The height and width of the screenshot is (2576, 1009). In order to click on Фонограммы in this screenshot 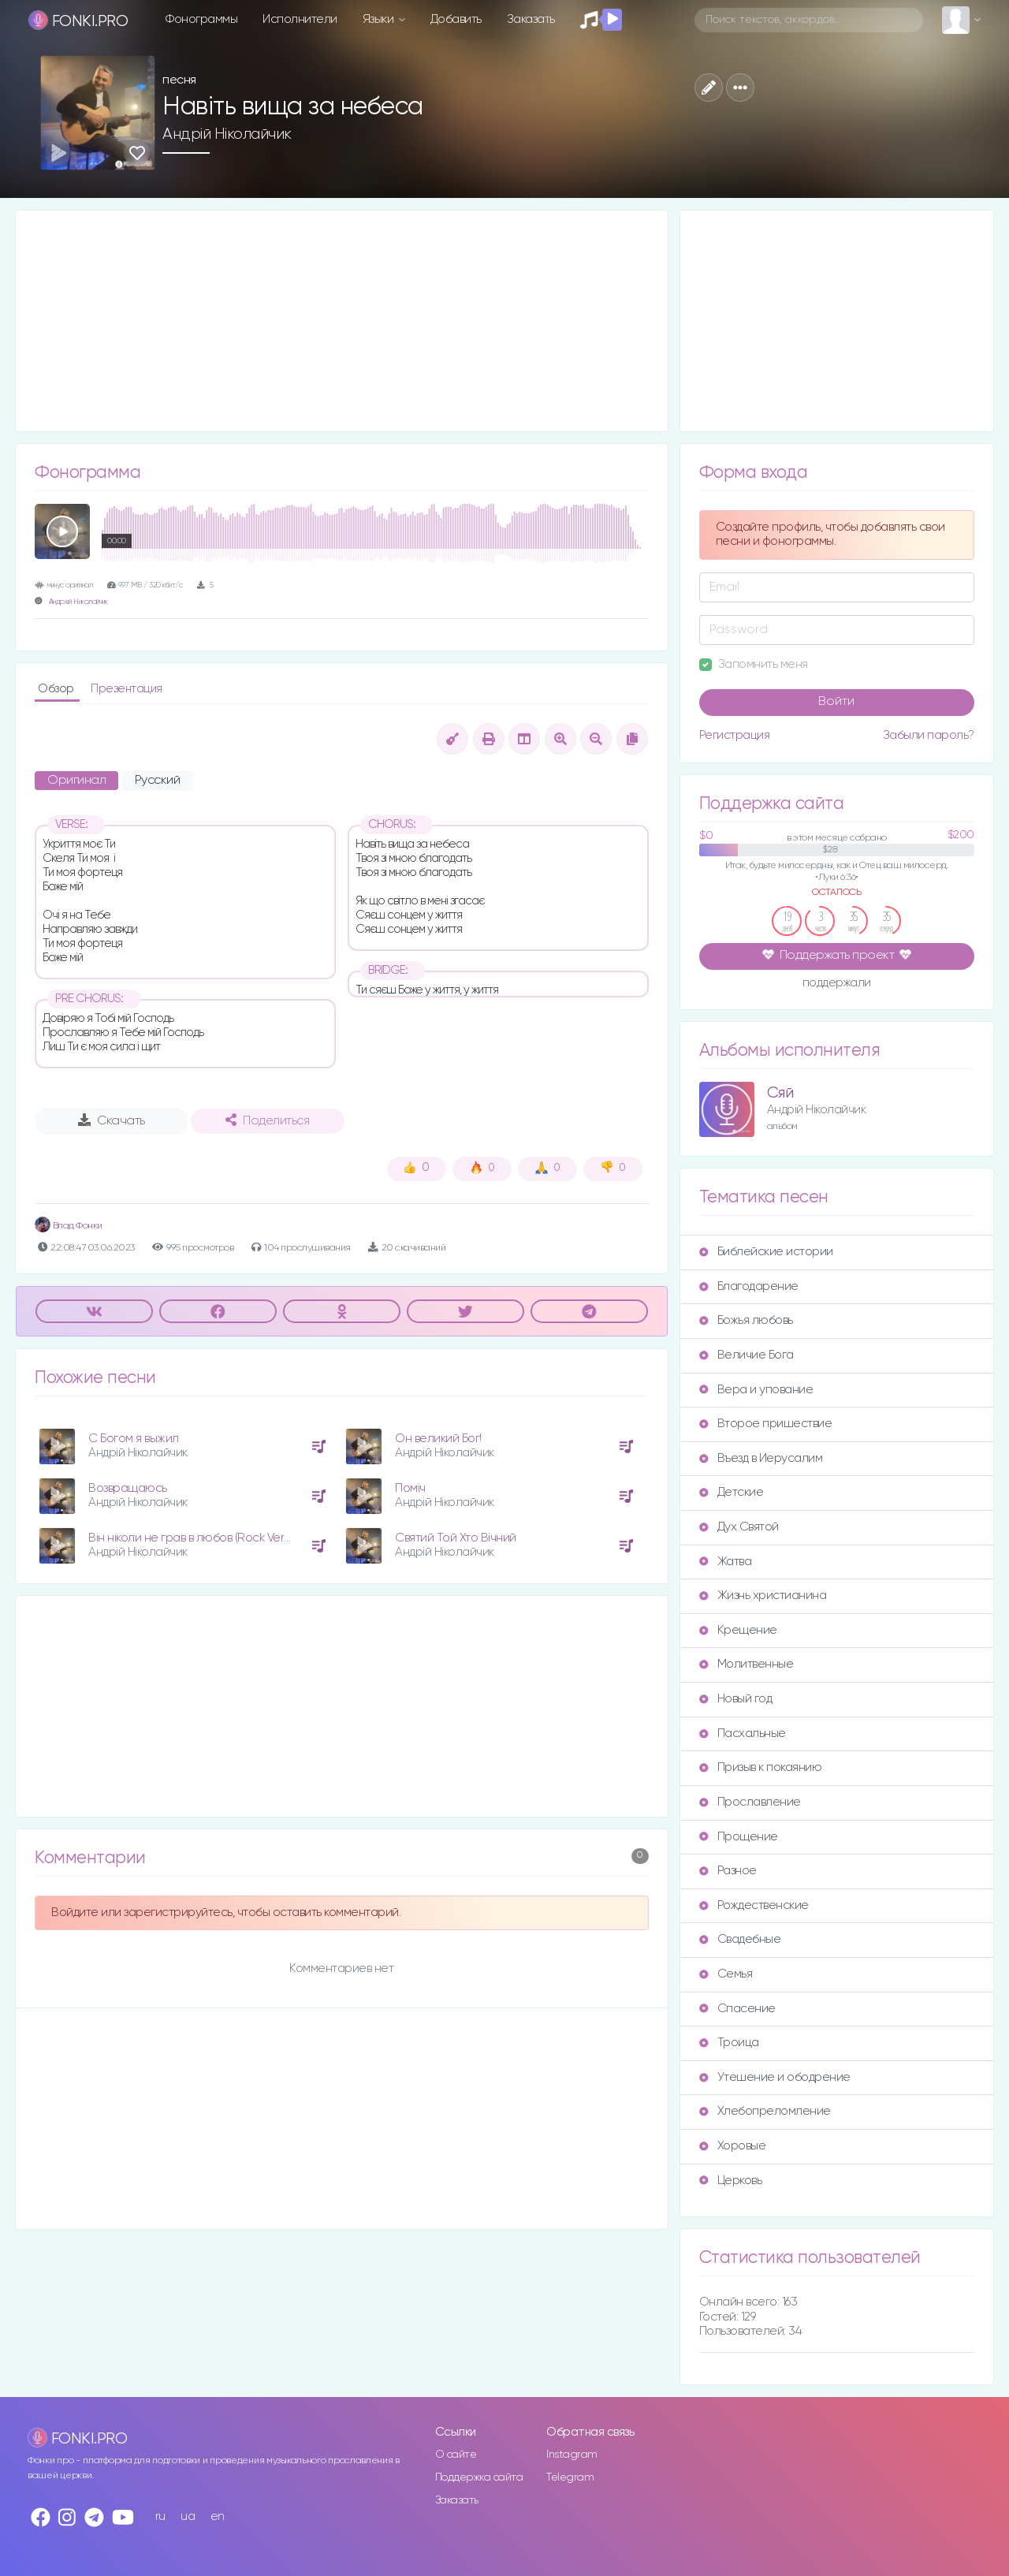, I will do `click(201, 19)`.